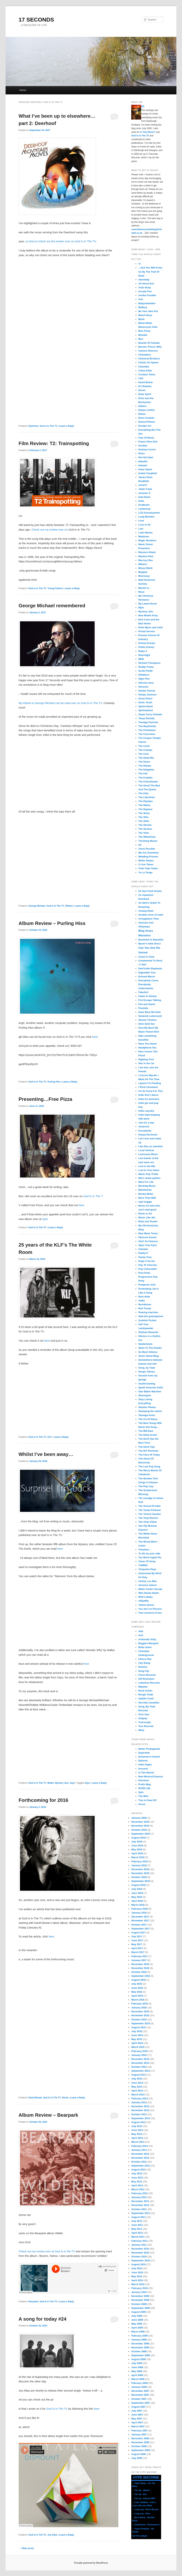 The height and width of the screenshot is (2576, 182). What do you see at coordinates (146, 690) in the screenshot?
I see `Sleater Kinney` at bounding box center [146, 690].